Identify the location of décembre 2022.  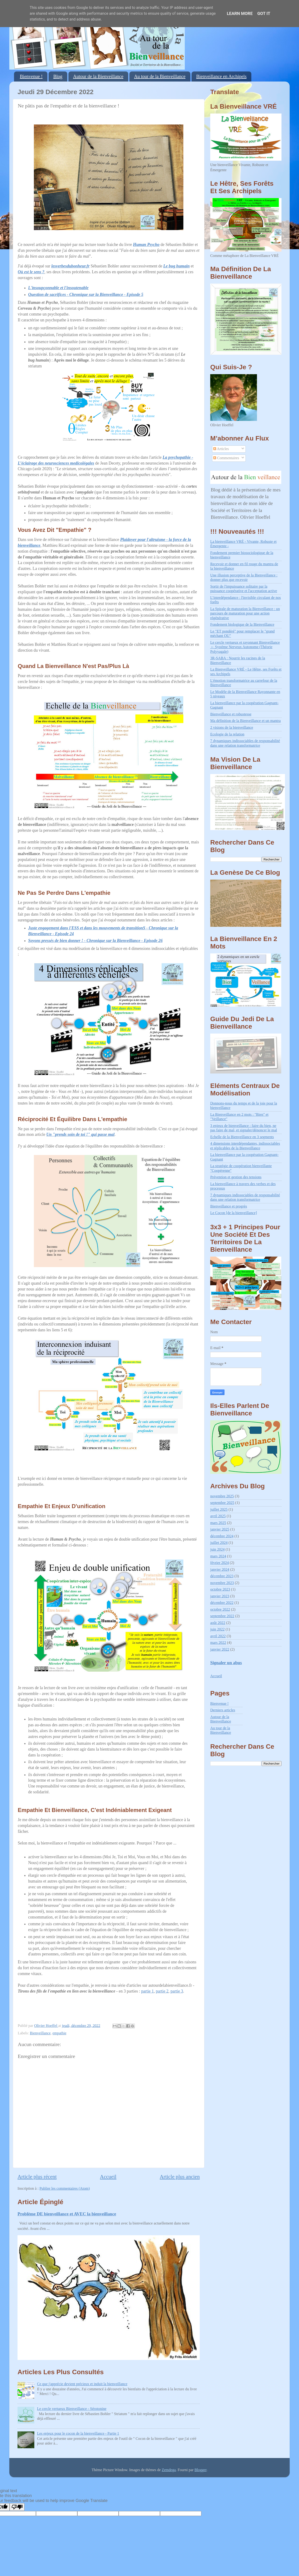
(221, 1603).